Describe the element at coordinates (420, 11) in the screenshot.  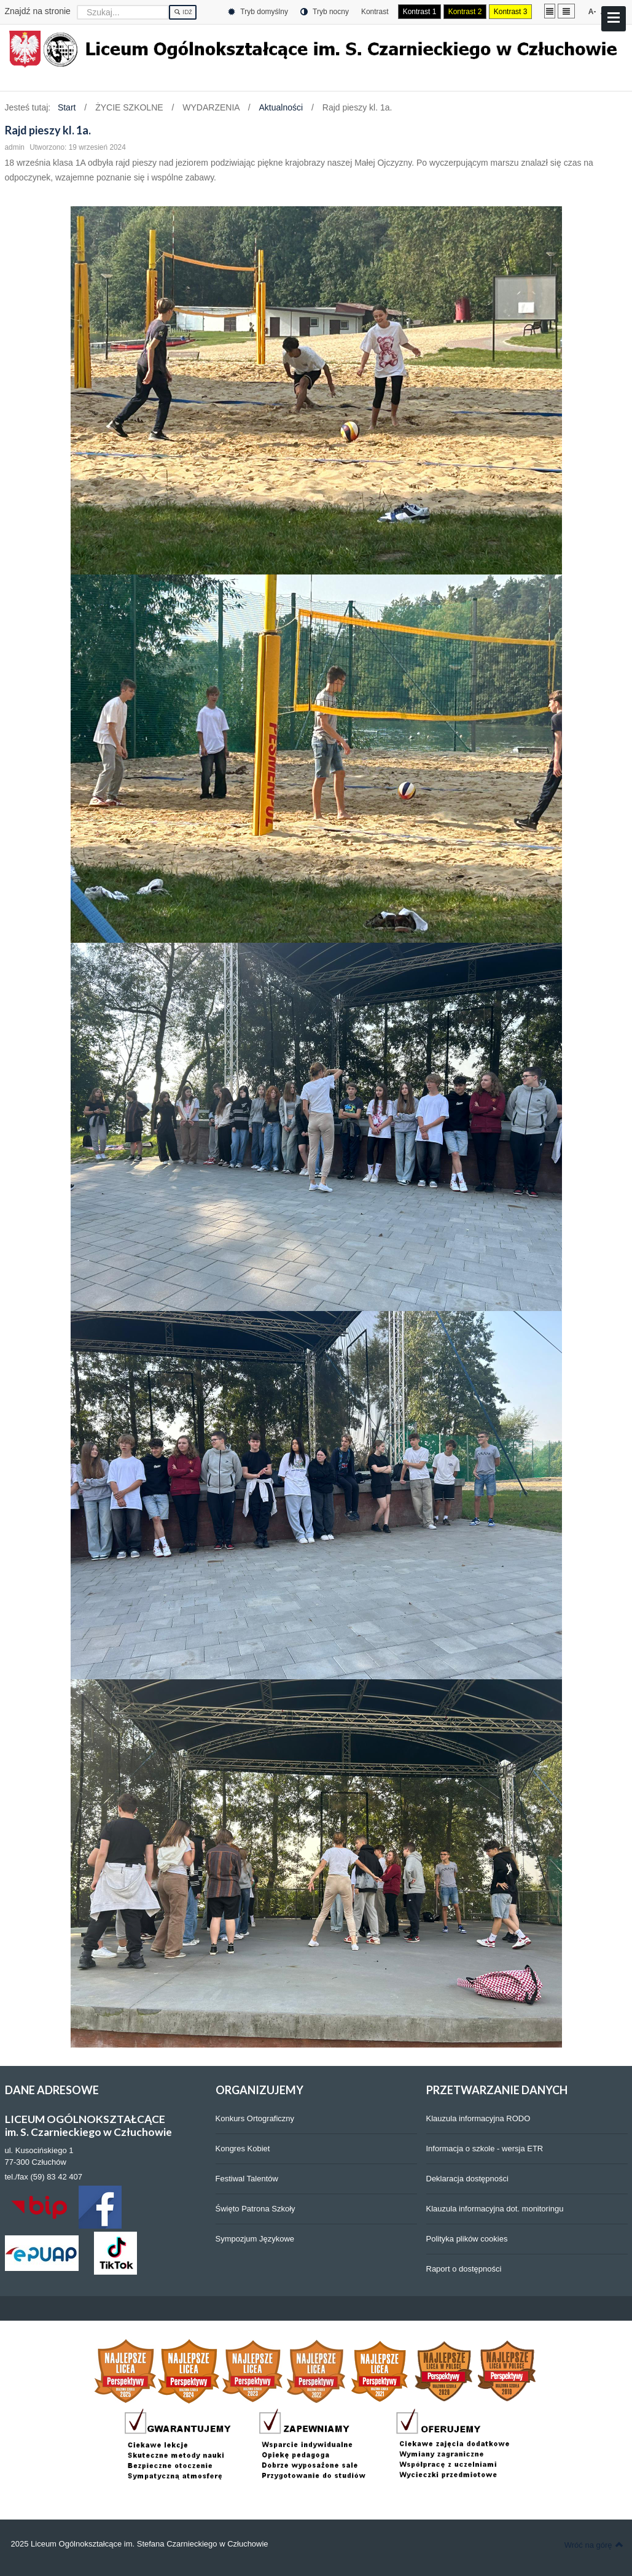
I see `Kontrast 1` at that location.